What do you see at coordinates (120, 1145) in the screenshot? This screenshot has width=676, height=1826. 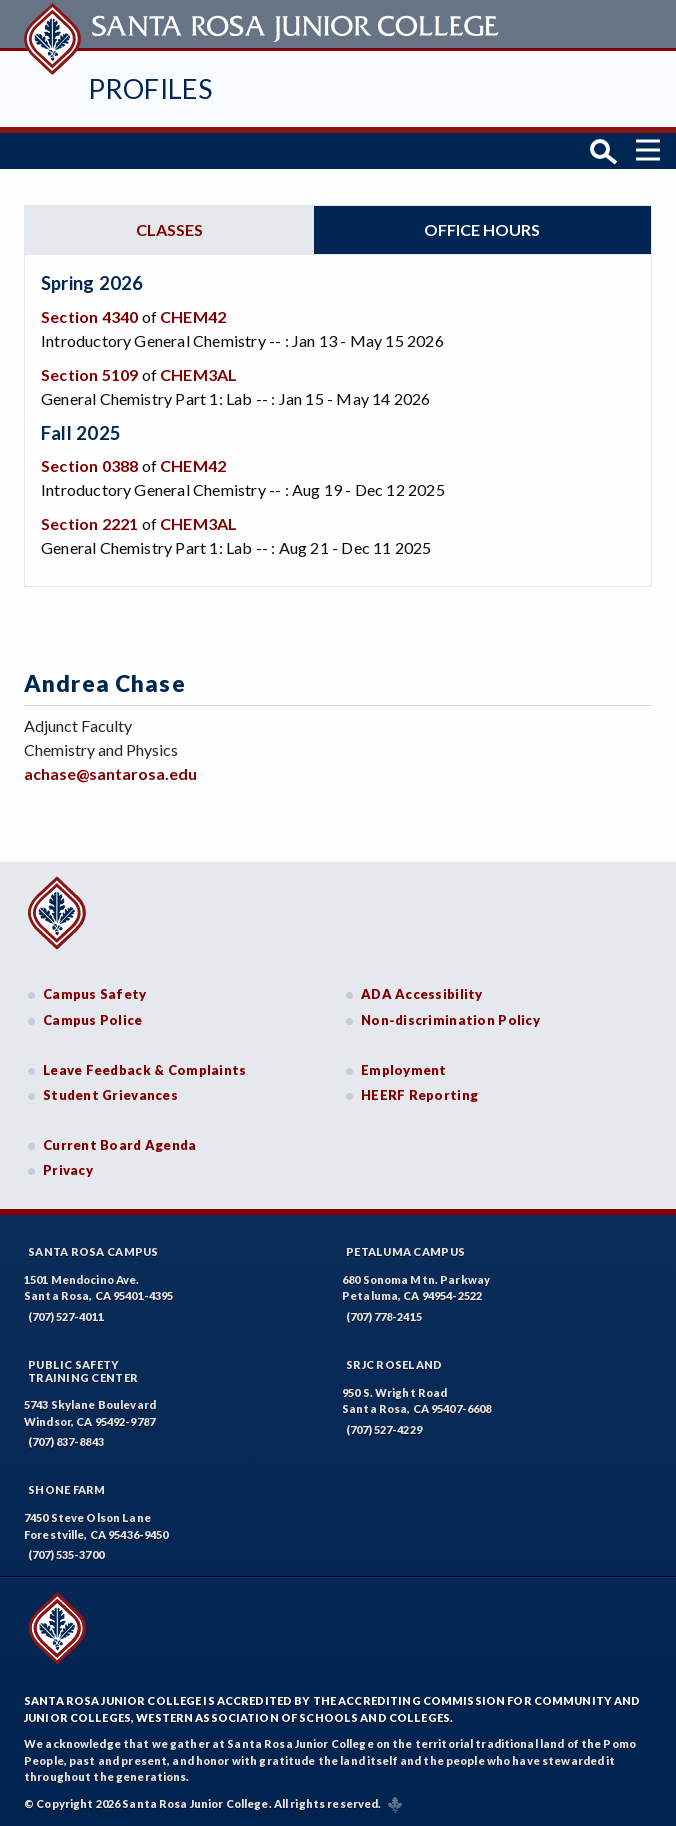 I see `Current Board Agenda` at bounding box center [120, 1145].